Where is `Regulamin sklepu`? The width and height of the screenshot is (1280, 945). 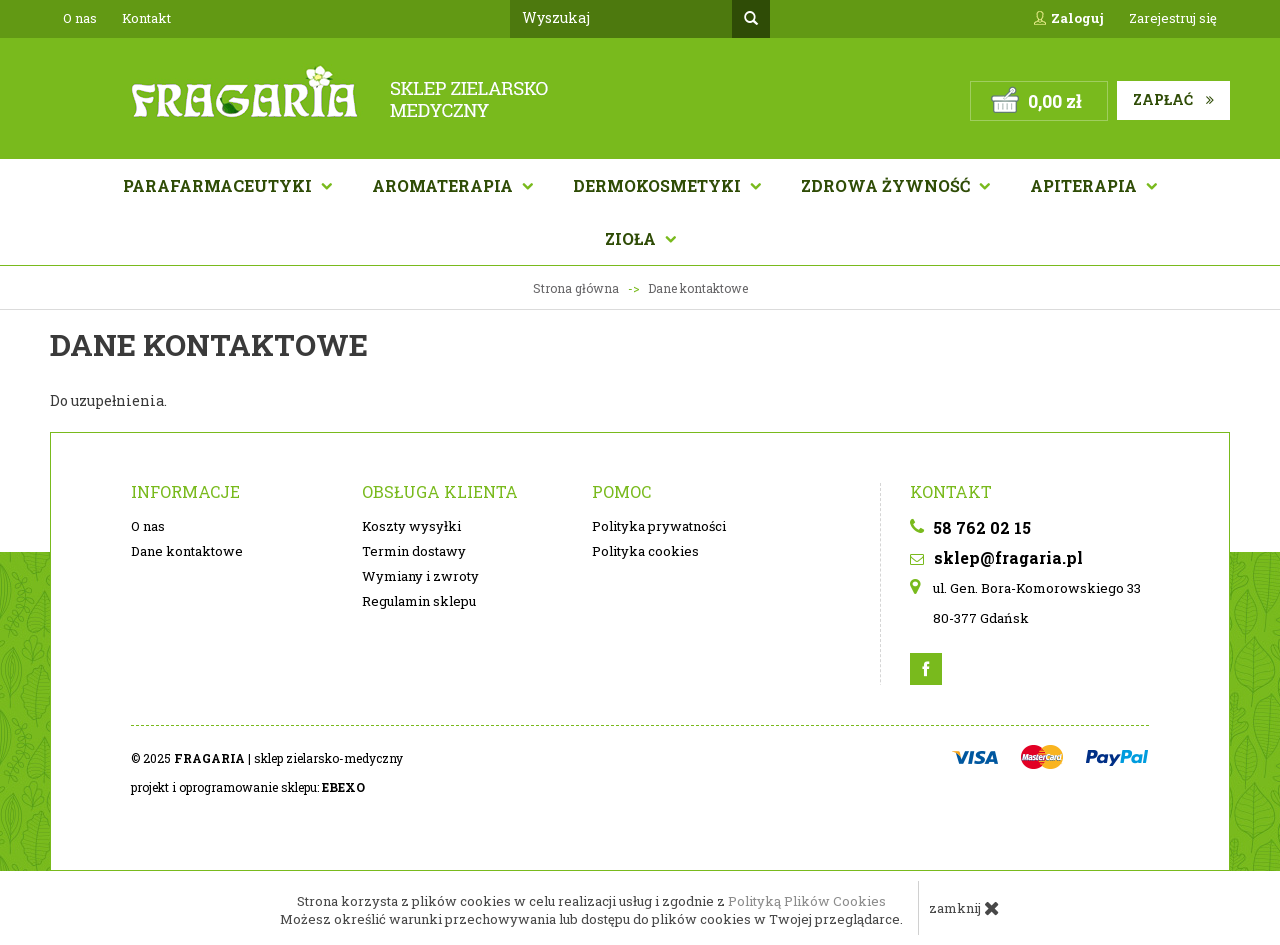
Regulamin sklepu is located at coordinates (419, 601).